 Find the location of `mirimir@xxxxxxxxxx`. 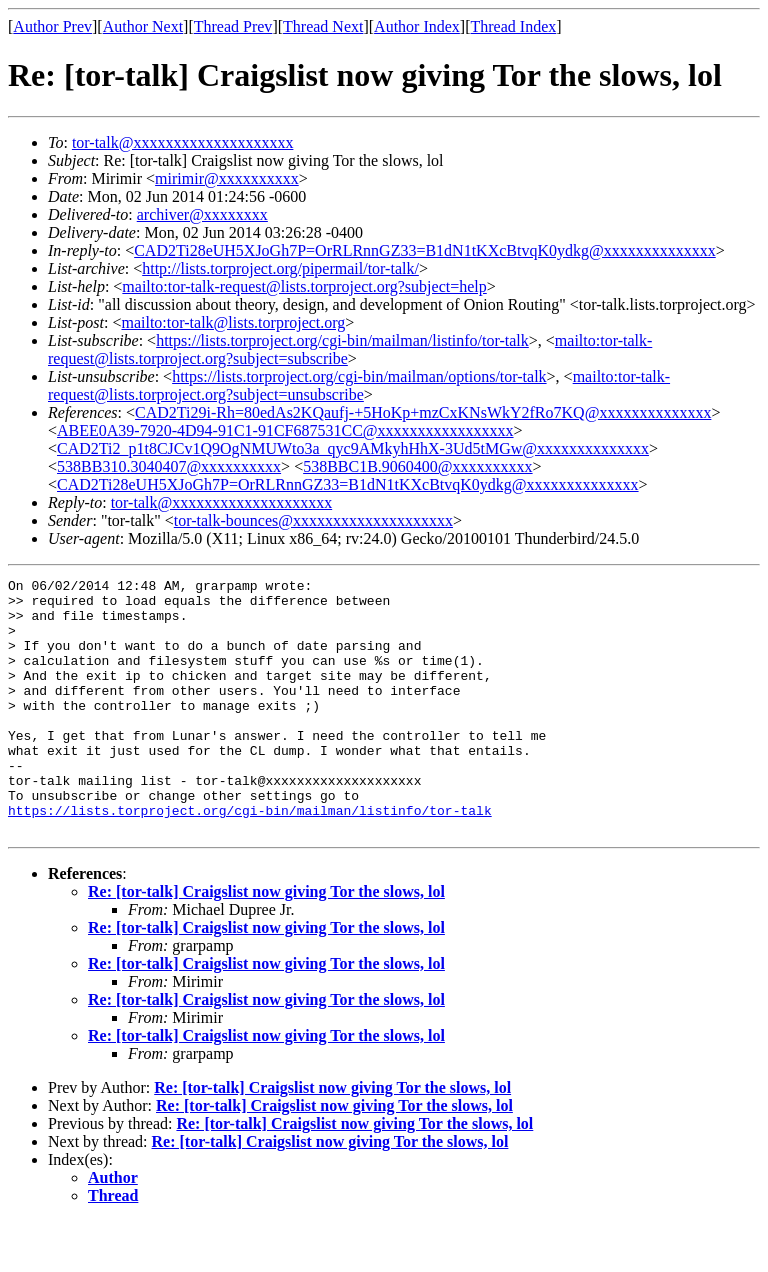

mirimir@xxxxxxxxxx is located at coordinates (227, 178).